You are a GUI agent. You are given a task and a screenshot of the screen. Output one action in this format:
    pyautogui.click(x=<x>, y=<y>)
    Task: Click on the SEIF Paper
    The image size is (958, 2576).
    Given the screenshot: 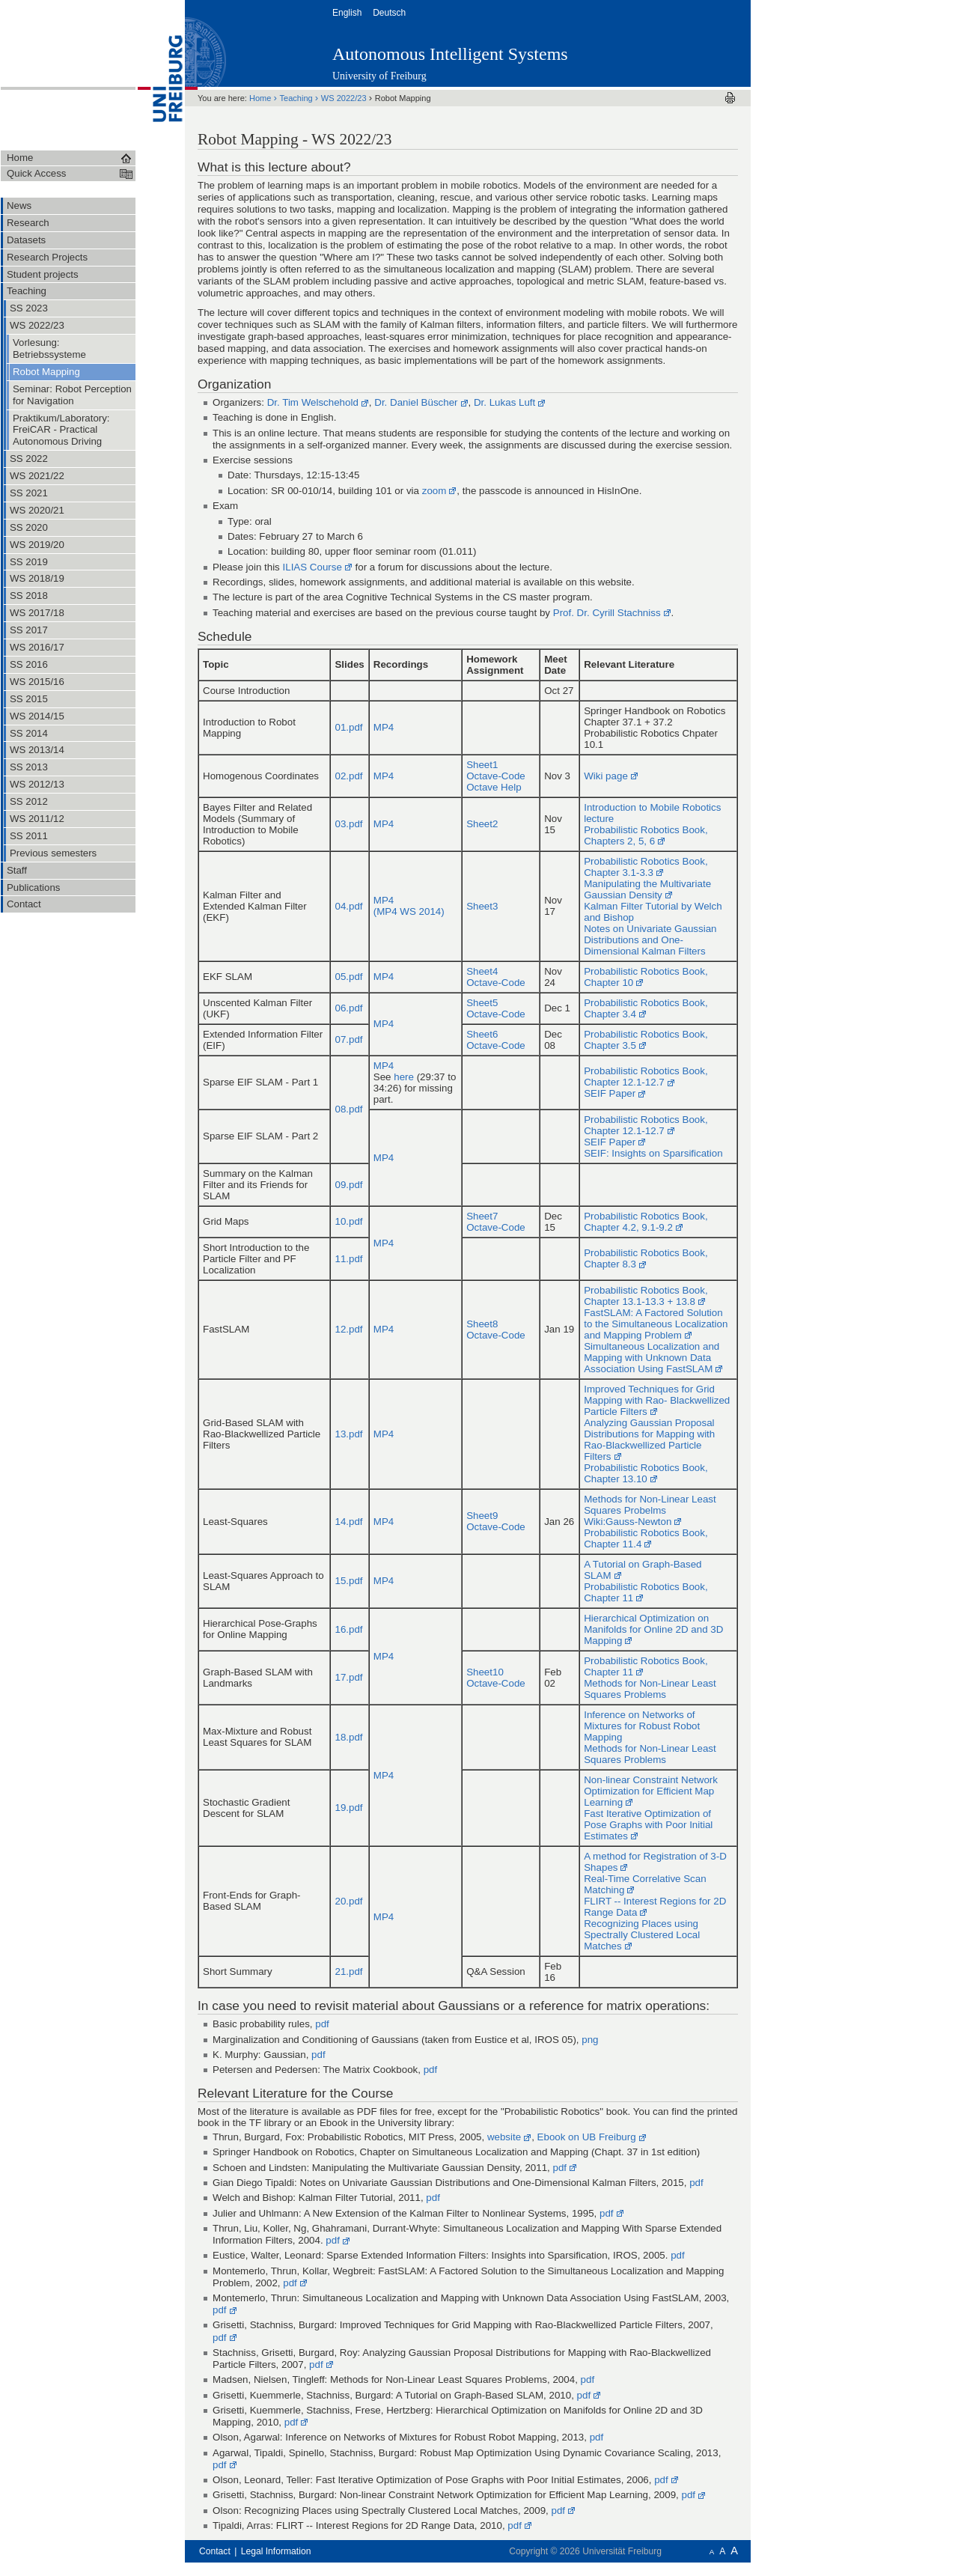 What is the action you would take?
    pyautogui.click(x=609, y=1093)
    